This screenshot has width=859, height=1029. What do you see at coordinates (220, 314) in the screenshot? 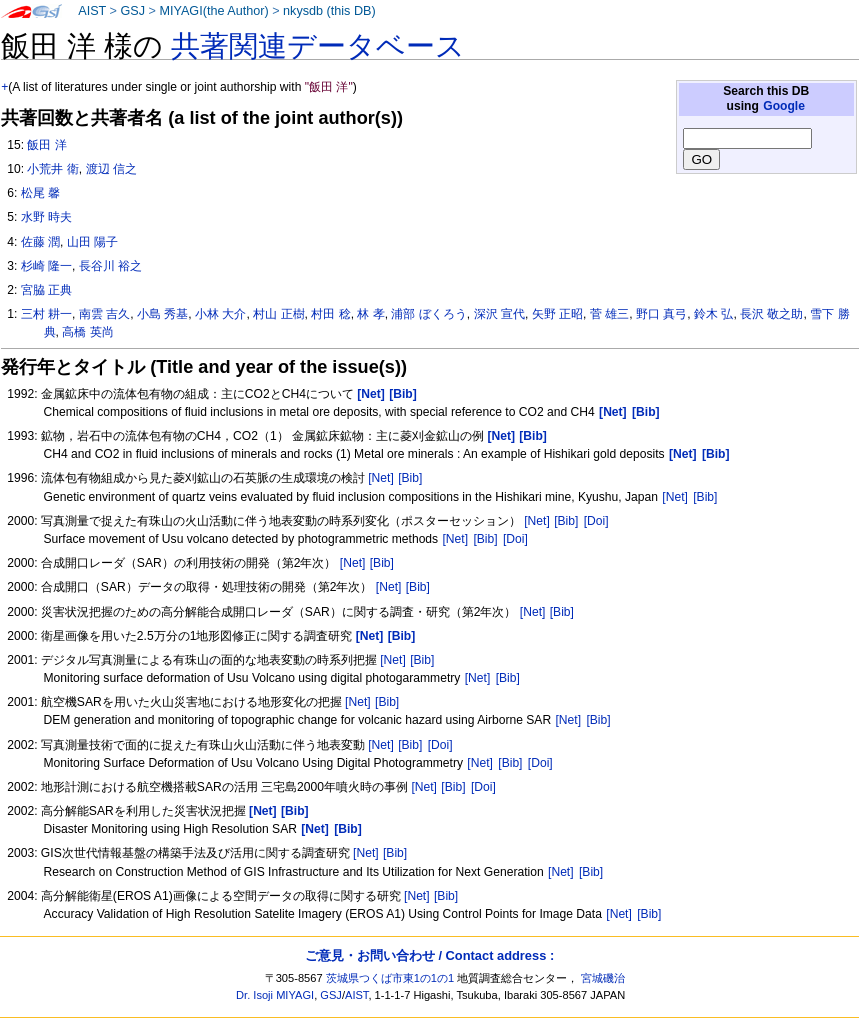
I see `小林 大介` at bounding box center [220, 314].